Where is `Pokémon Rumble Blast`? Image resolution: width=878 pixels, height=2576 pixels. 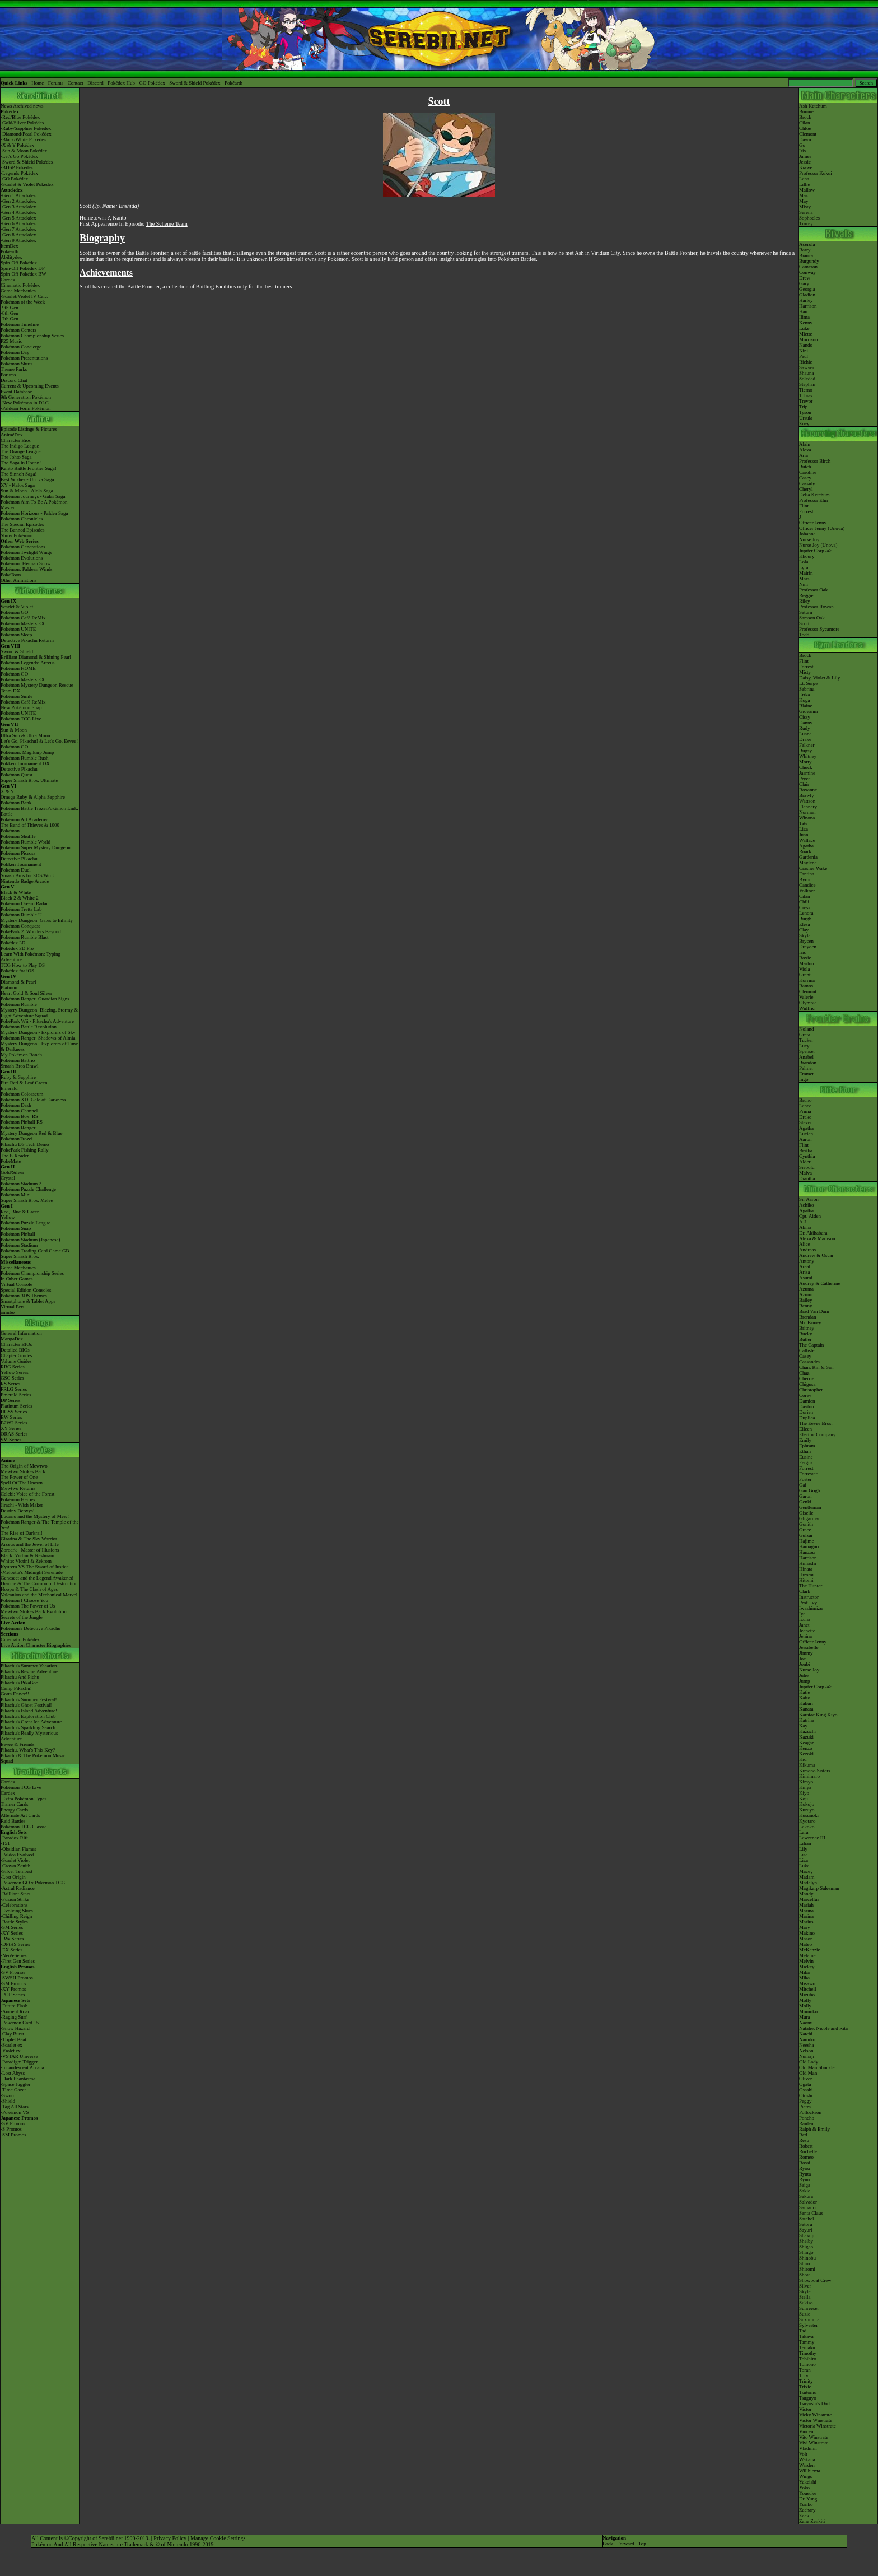 Pokémon Rumble Blast is located at coordinates (25, 937).